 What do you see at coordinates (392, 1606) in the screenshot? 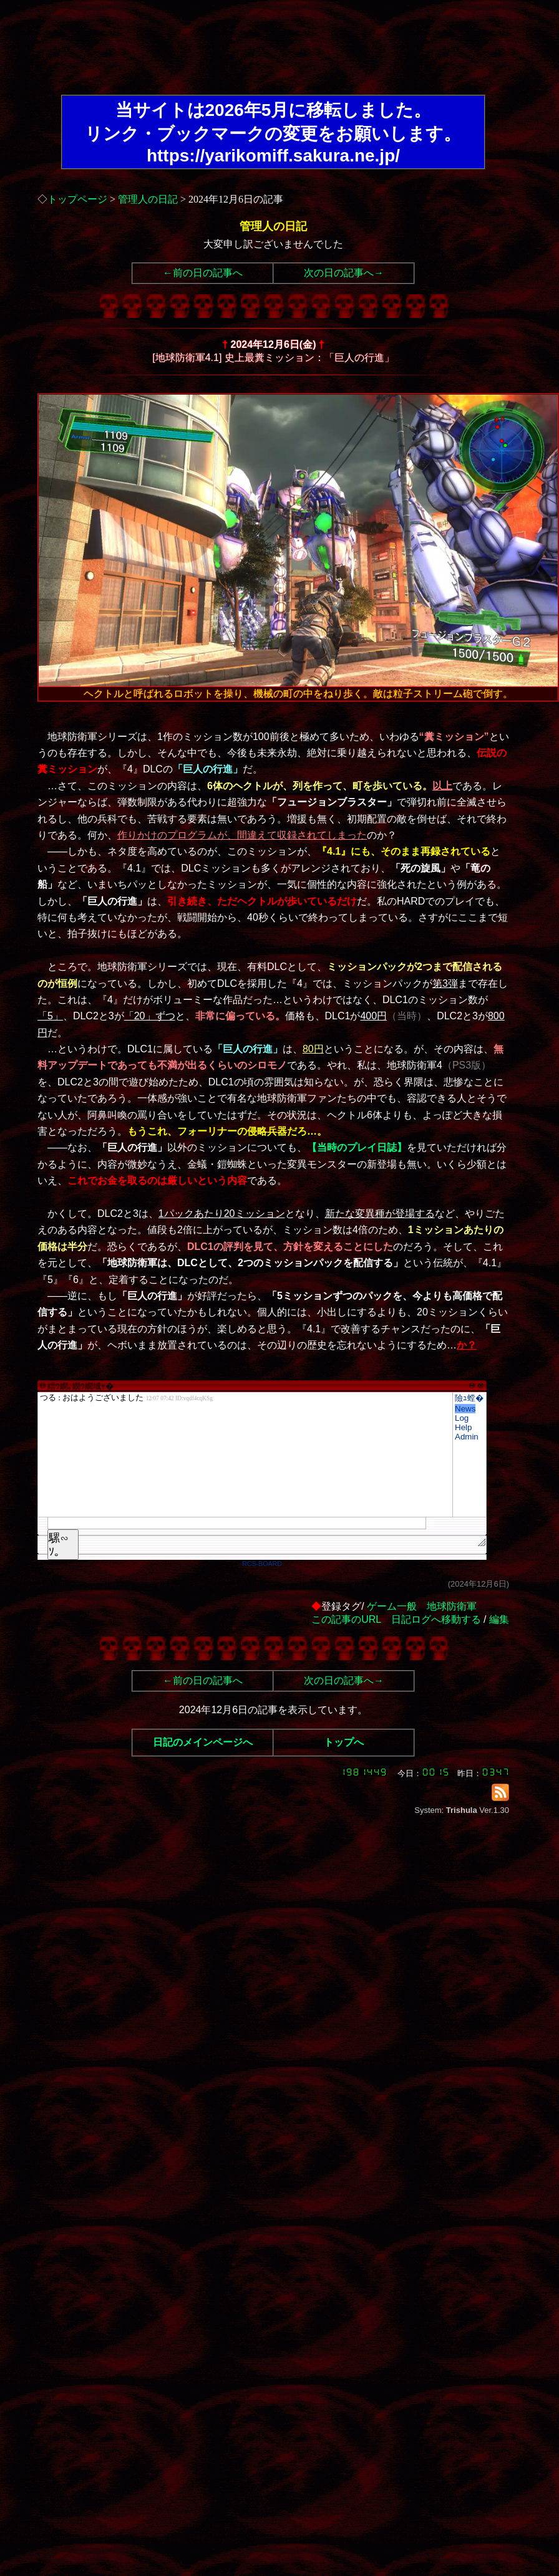
I see `ゲーム一般` at bounding box center [392, 1606].